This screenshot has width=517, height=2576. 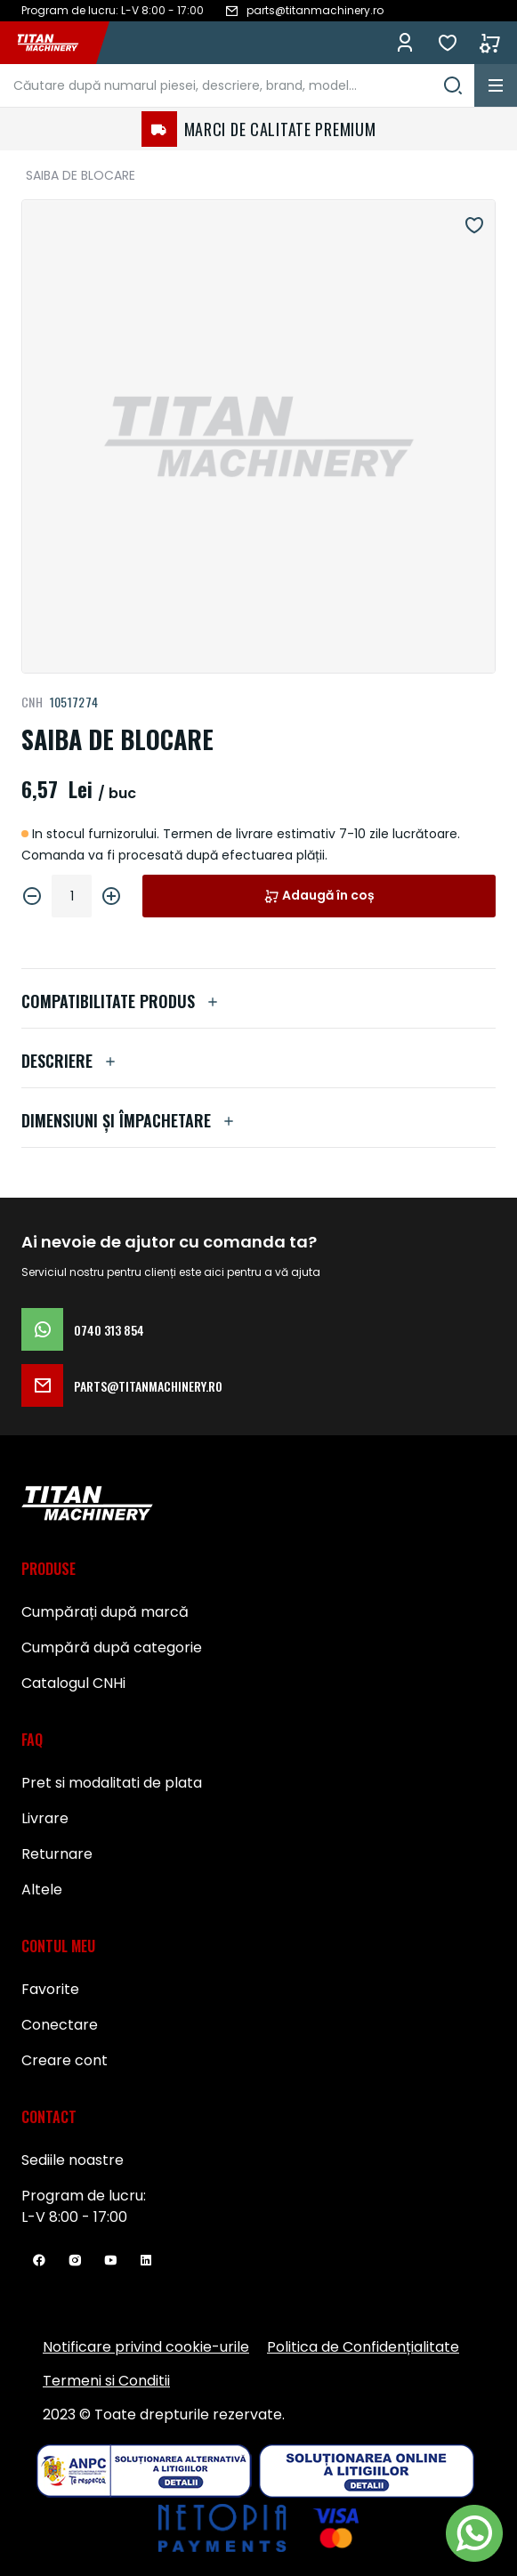 I want to click on L-V 8:00 - 17:00, so click(x=74, y=2217).